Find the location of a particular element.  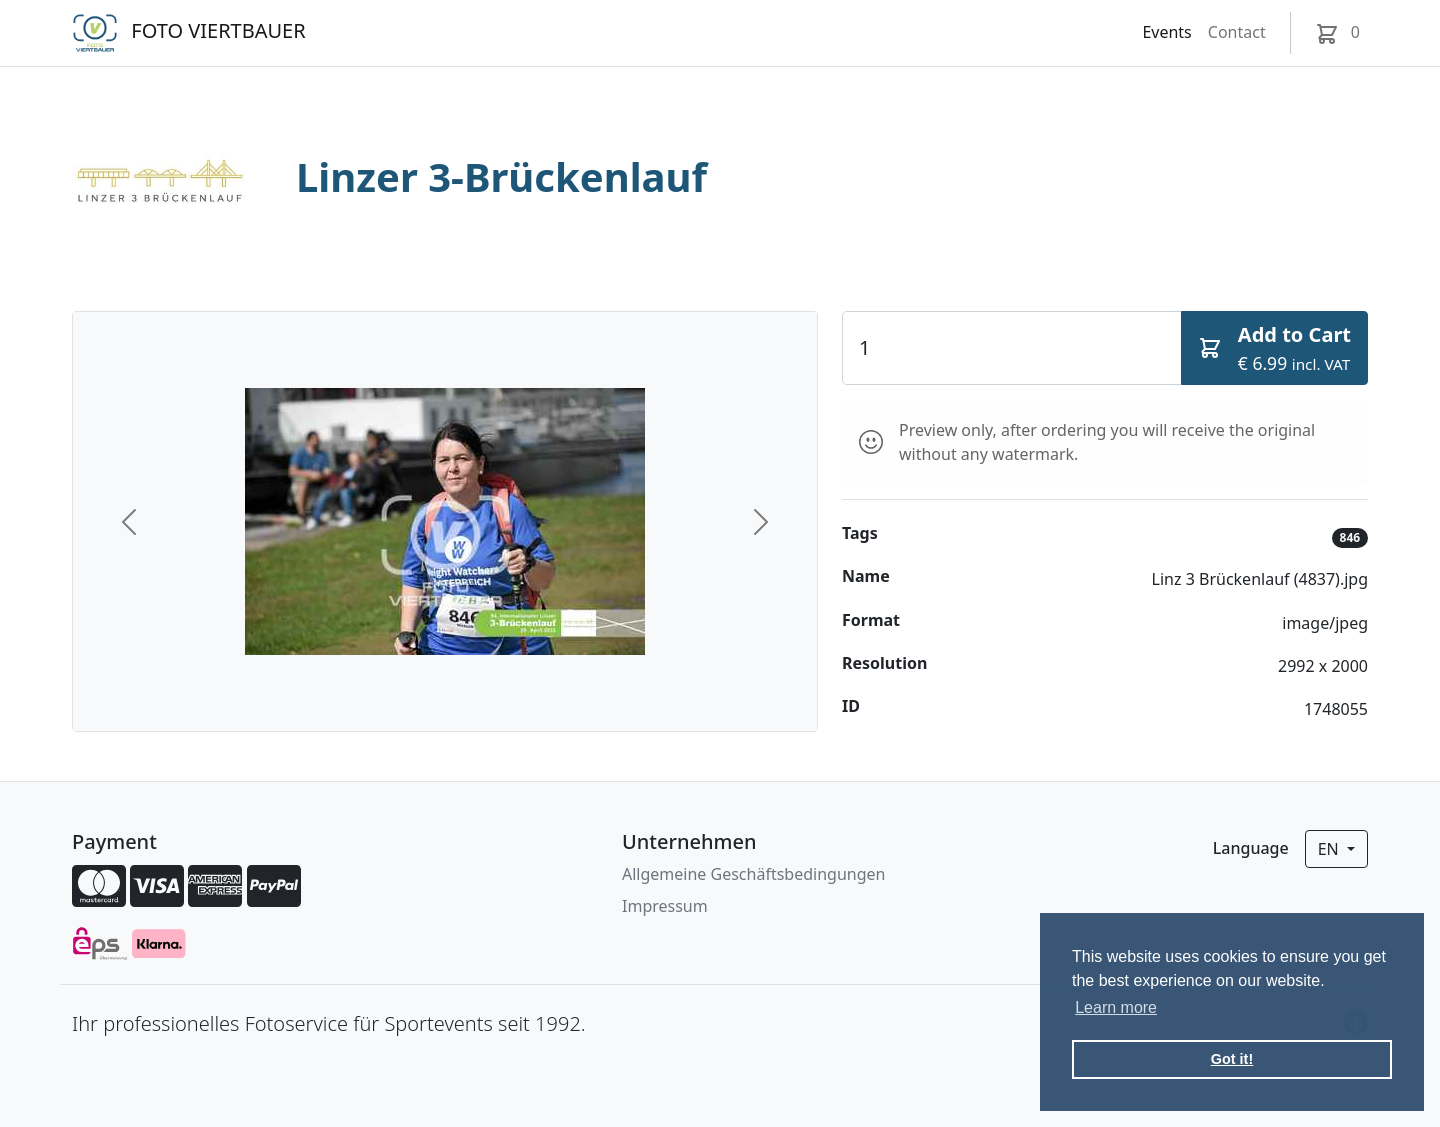

en is located at coordinates (1330, 849).